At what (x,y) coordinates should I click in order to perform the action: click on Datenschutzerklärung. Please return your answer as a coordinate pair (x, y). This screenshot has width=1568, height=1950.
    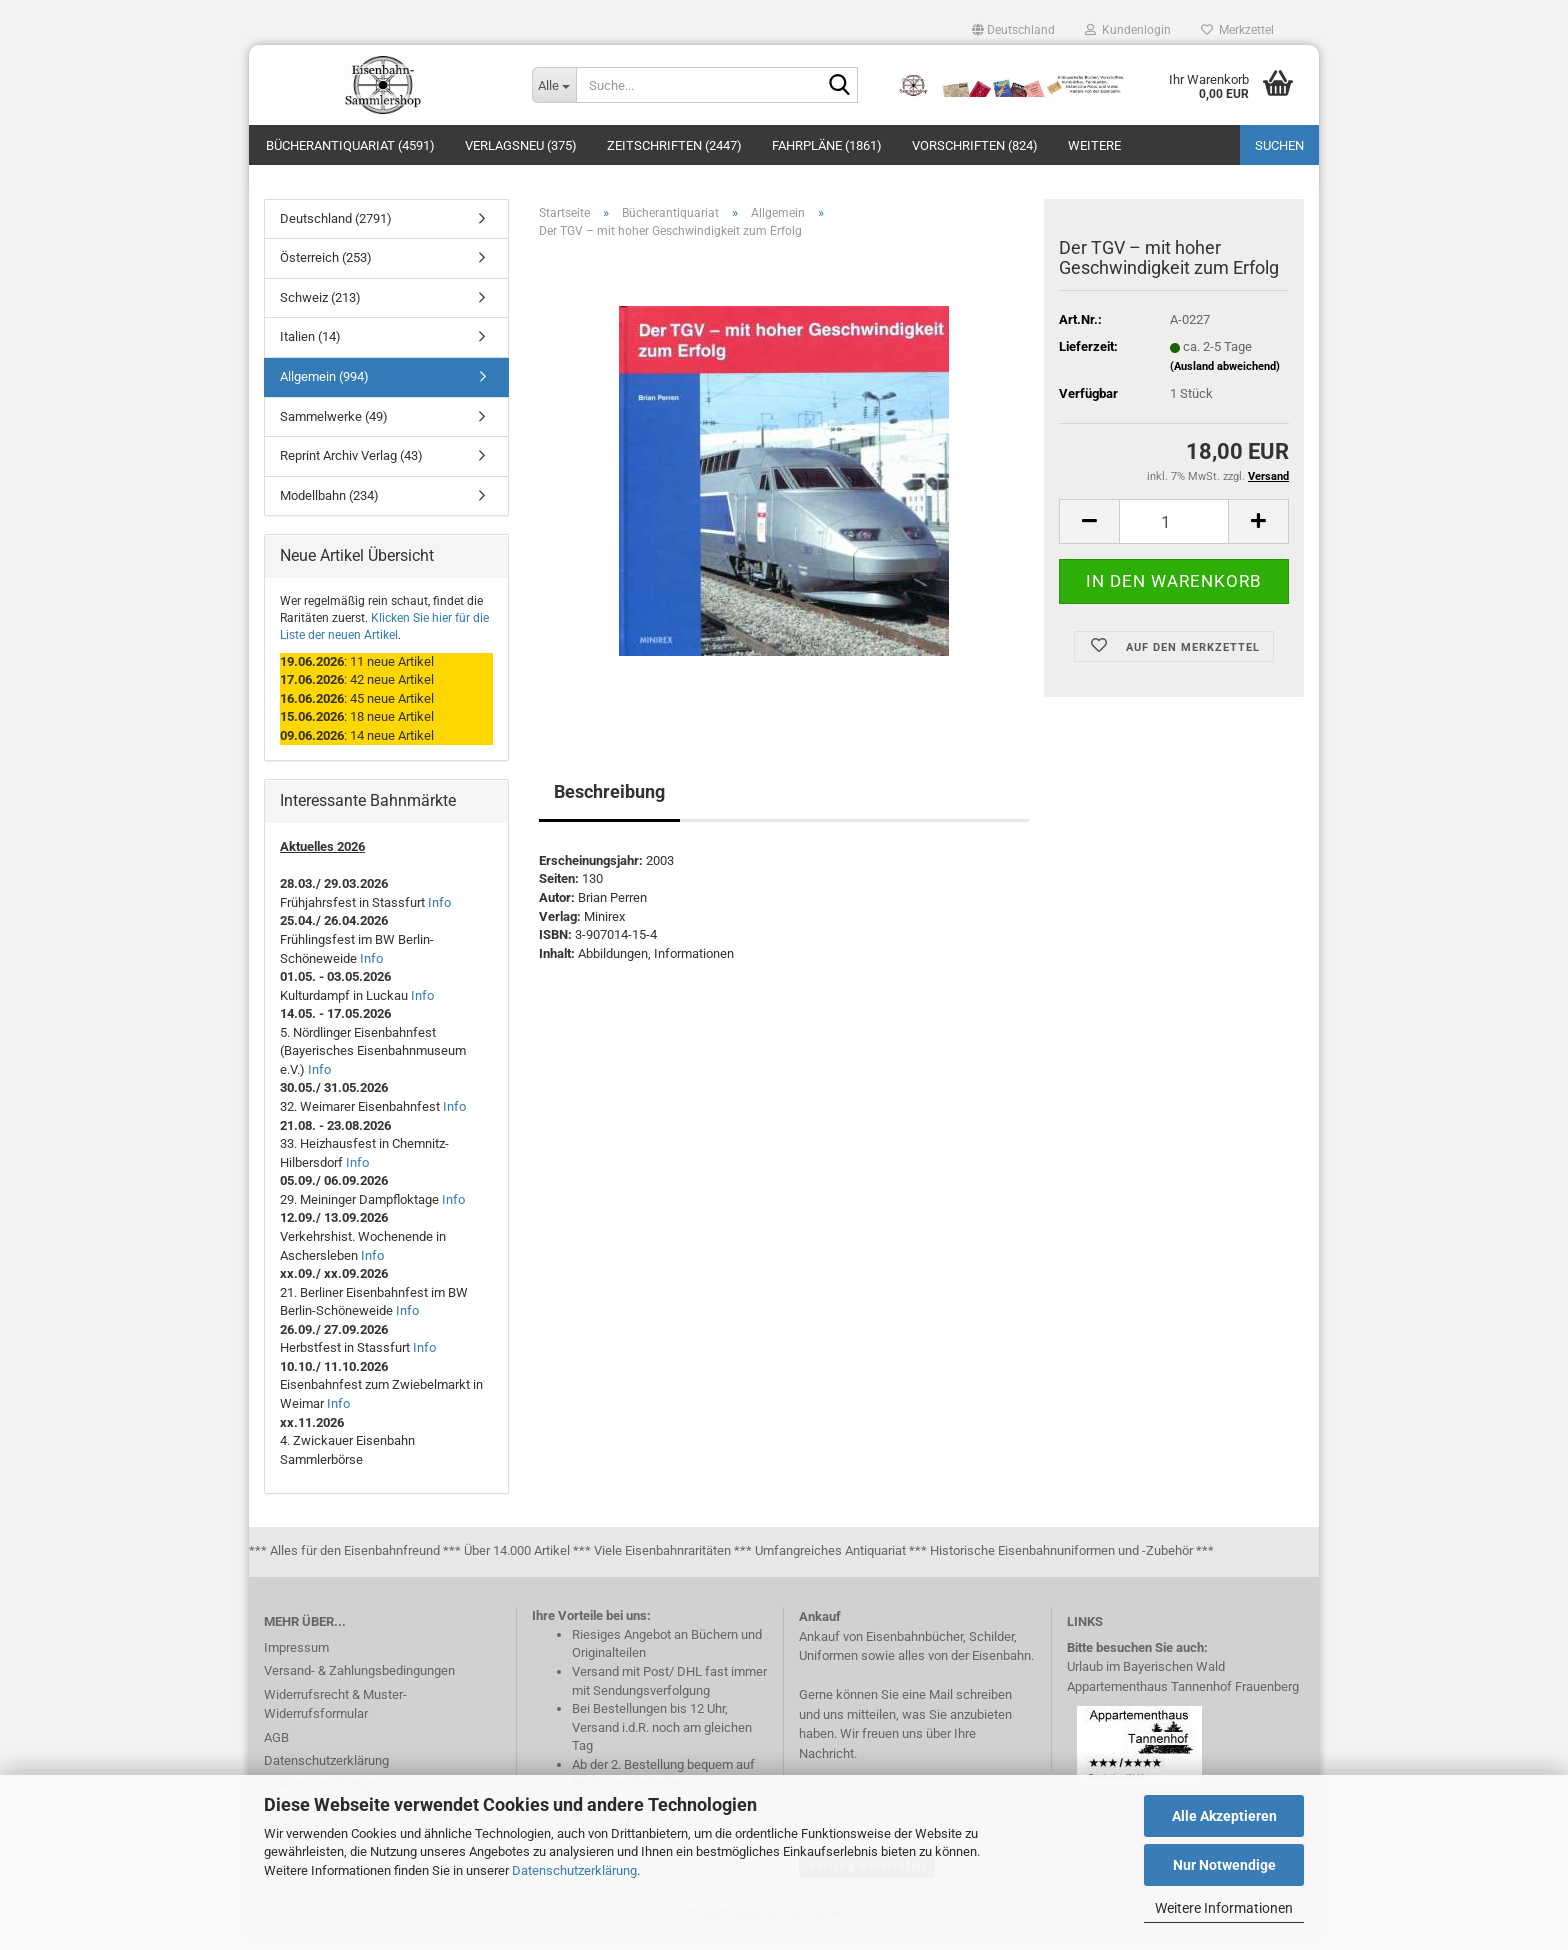
    Looking at the image, I should click on (574, 1870).